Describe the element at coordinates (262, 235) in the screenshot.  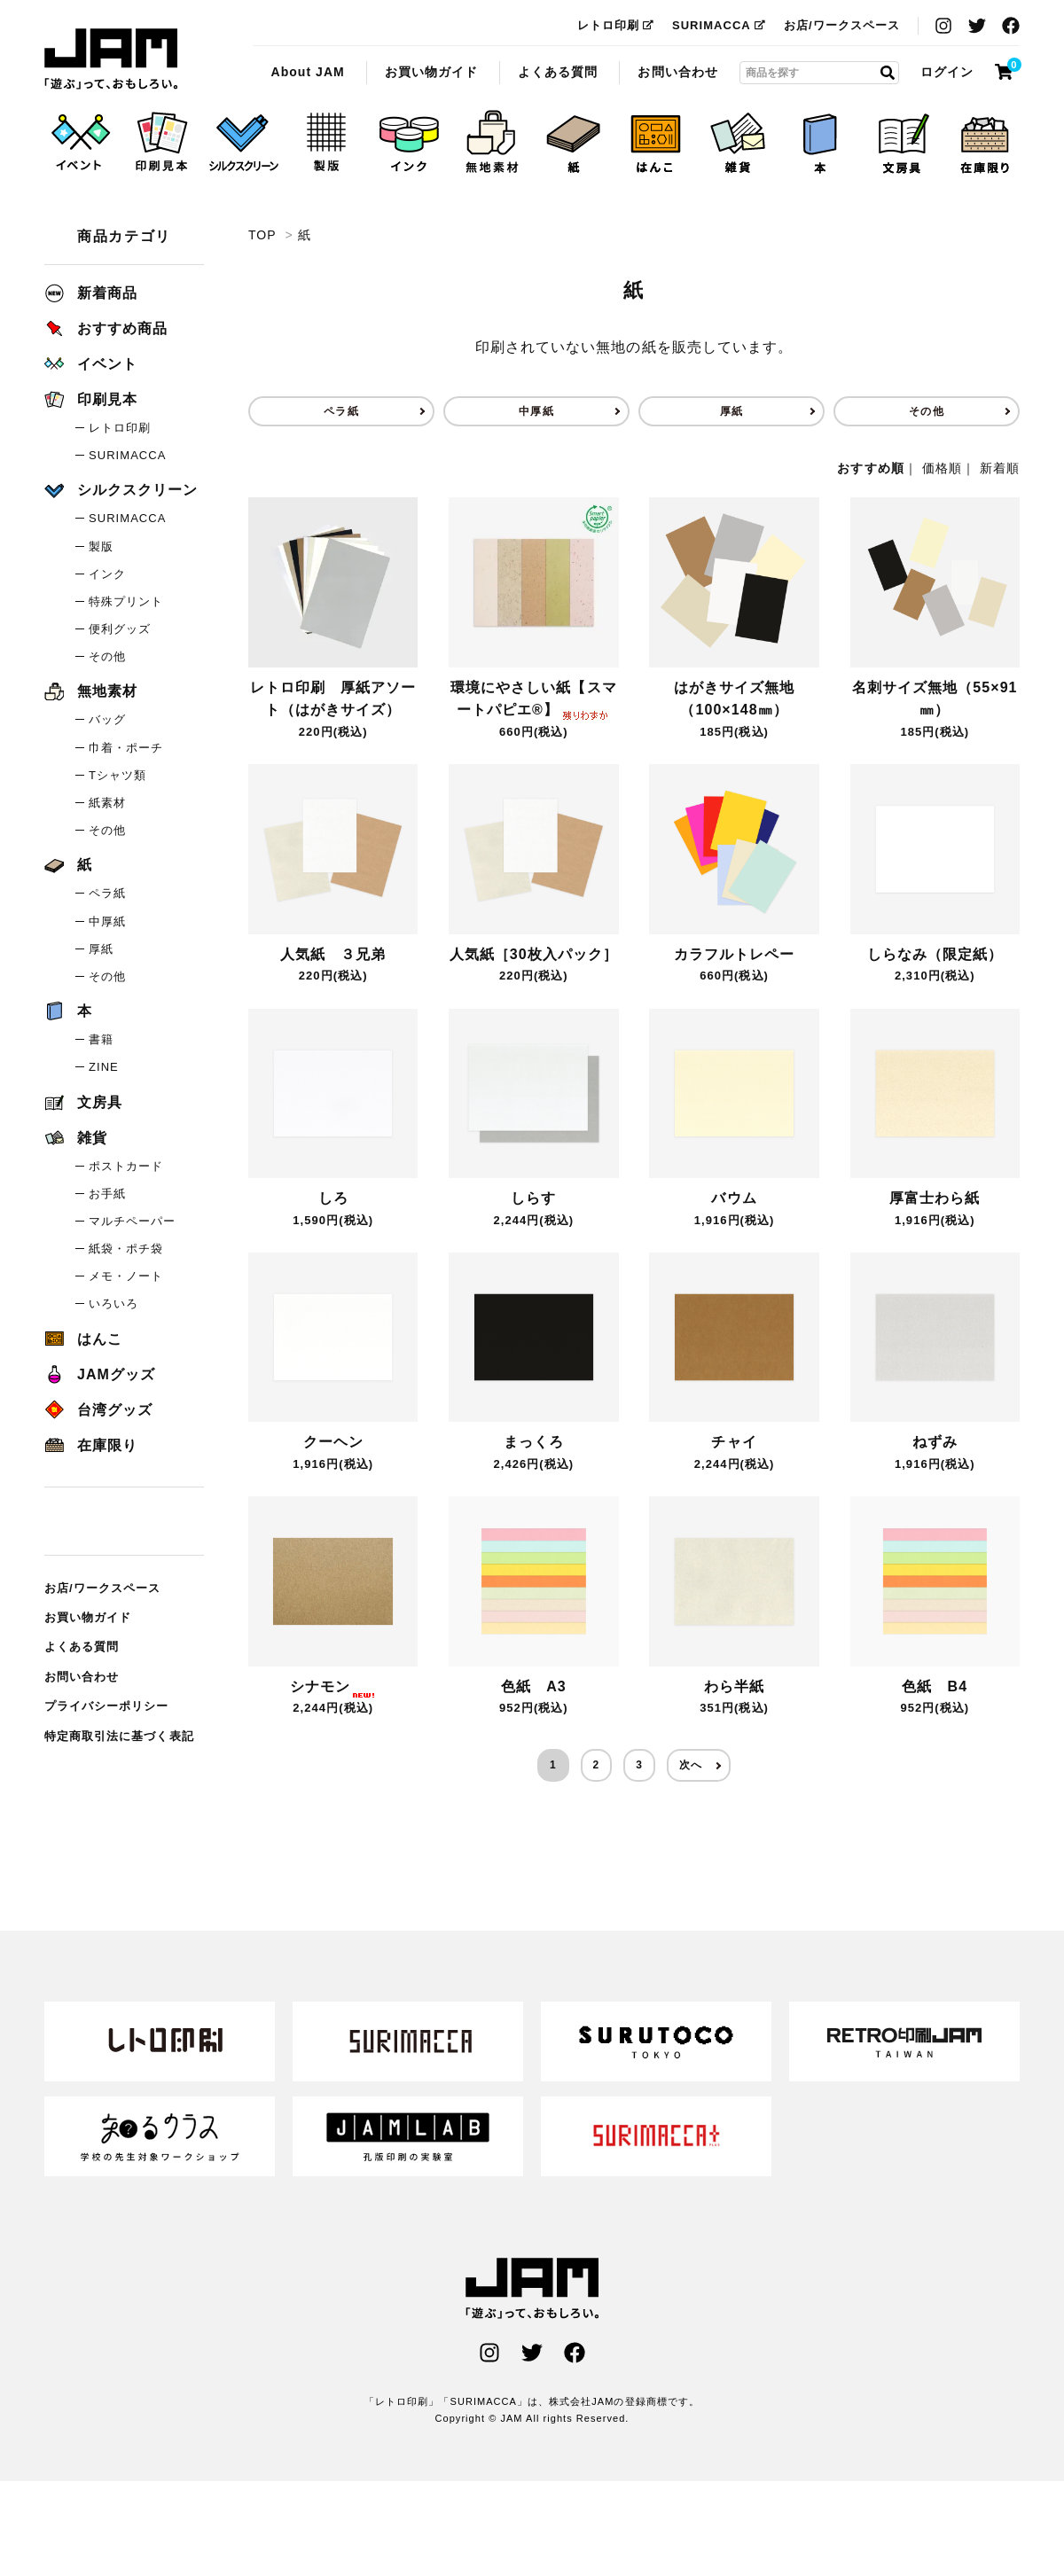
I see `TOP` at that location.